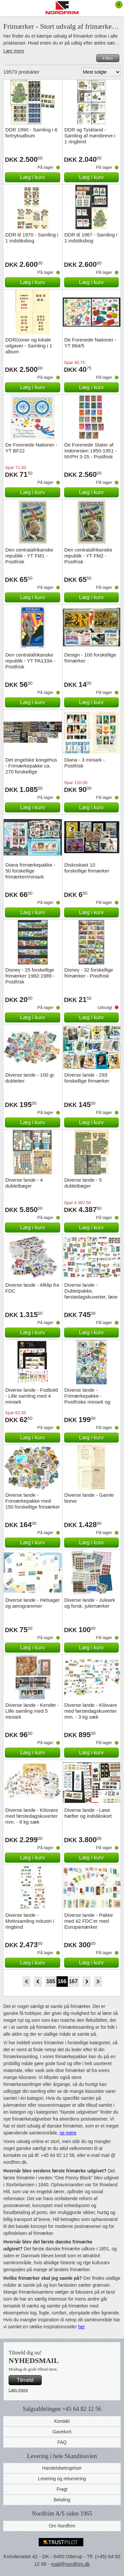 This screenshot has height=2576, width=124. What do you see at coordinates (30, 660) in the screenshot?
I see `Den centralafrikanske republik - YT PA133A - Postfrisk` at bounding box center [30, 660].